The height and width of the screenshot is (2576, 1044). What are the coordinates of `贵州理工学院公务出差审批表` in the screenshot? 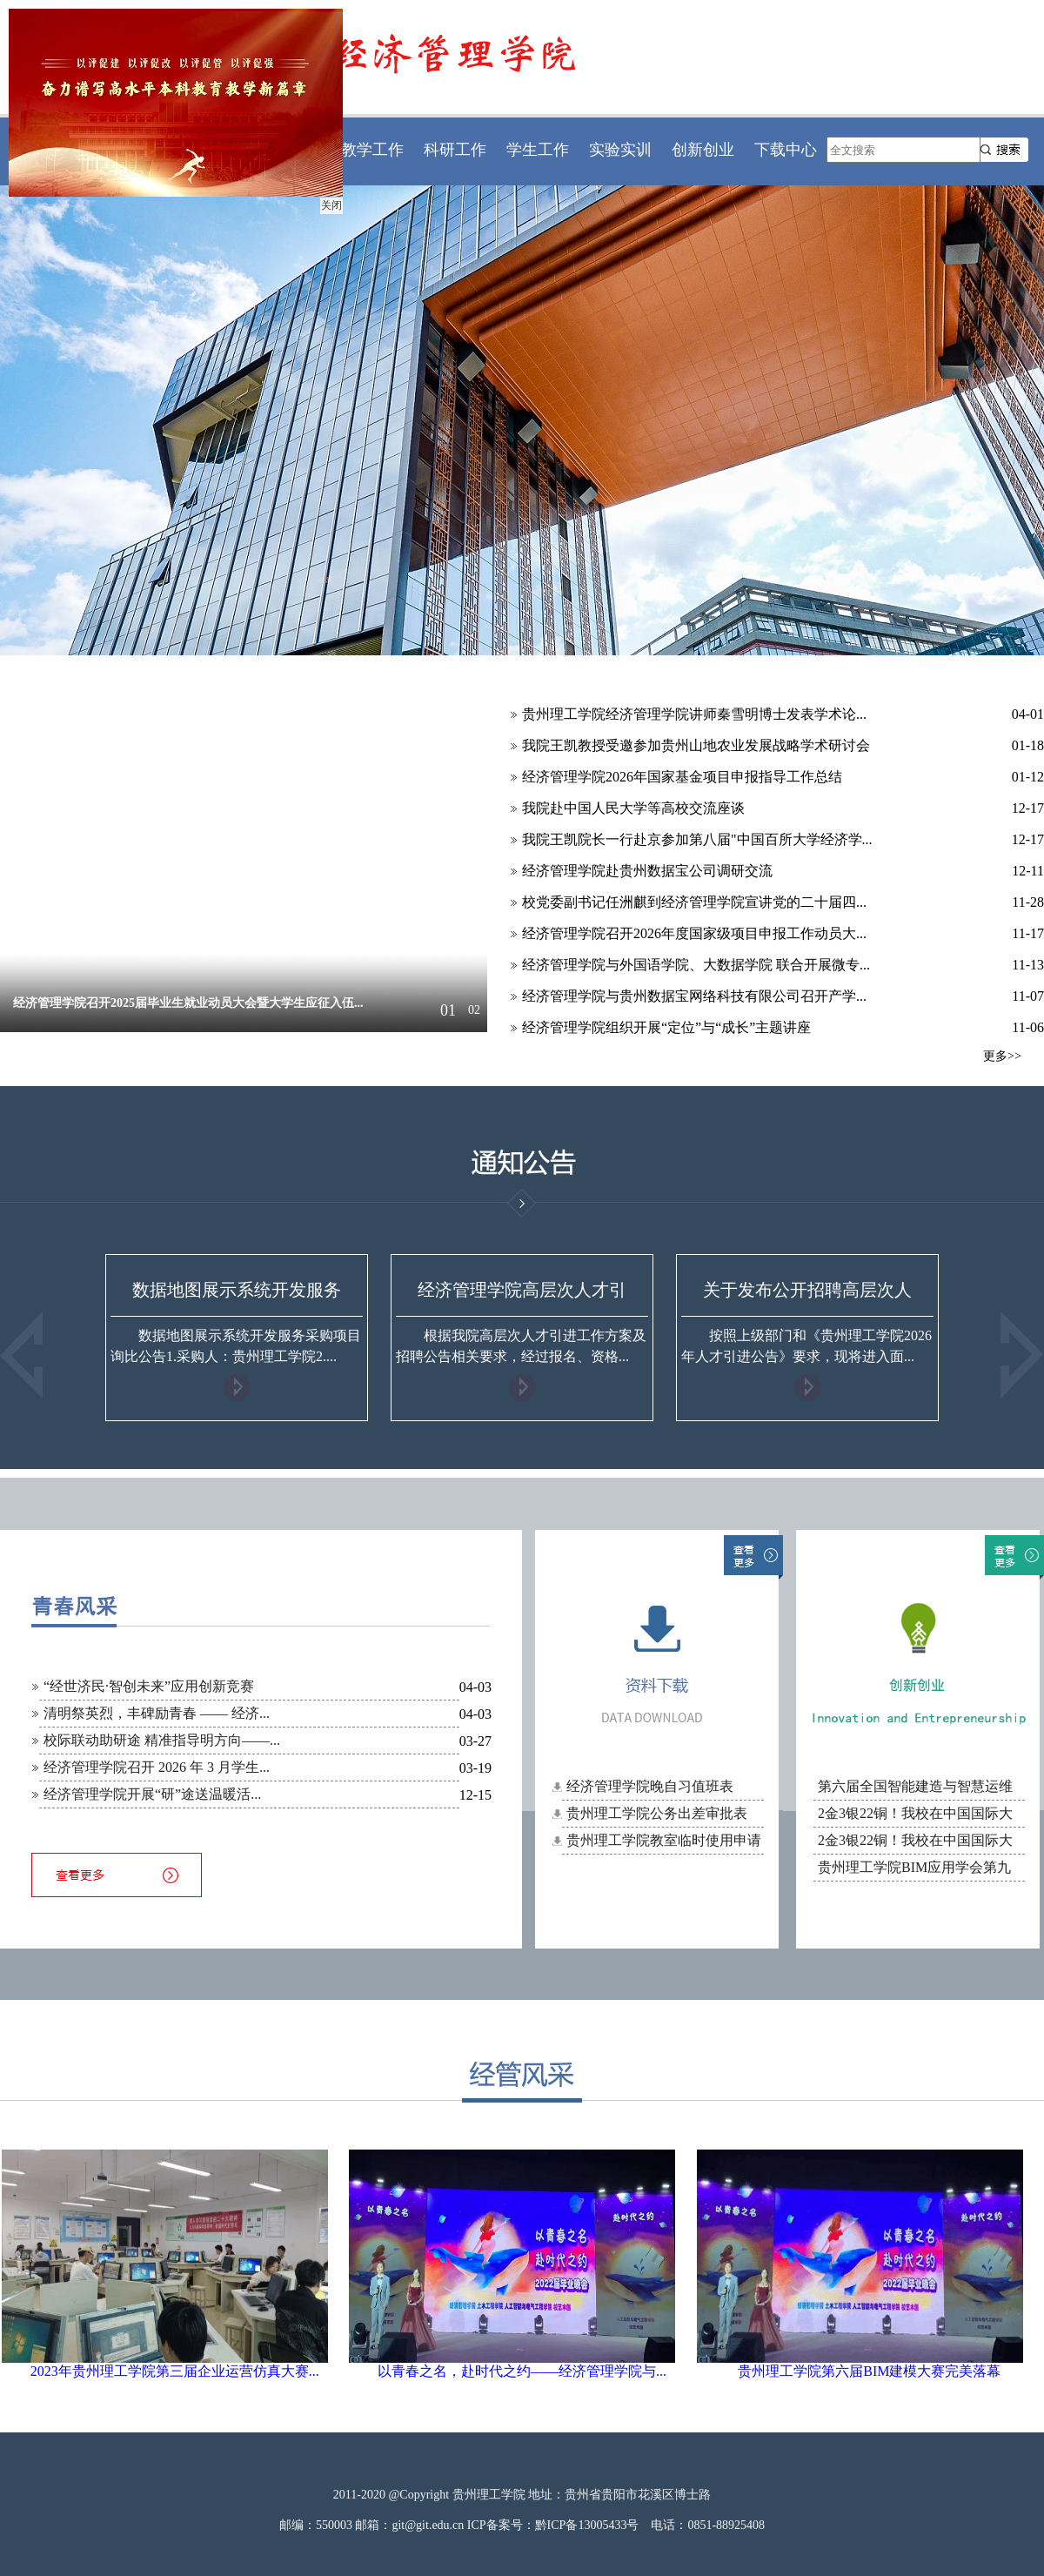 It's located at (656, 1813).